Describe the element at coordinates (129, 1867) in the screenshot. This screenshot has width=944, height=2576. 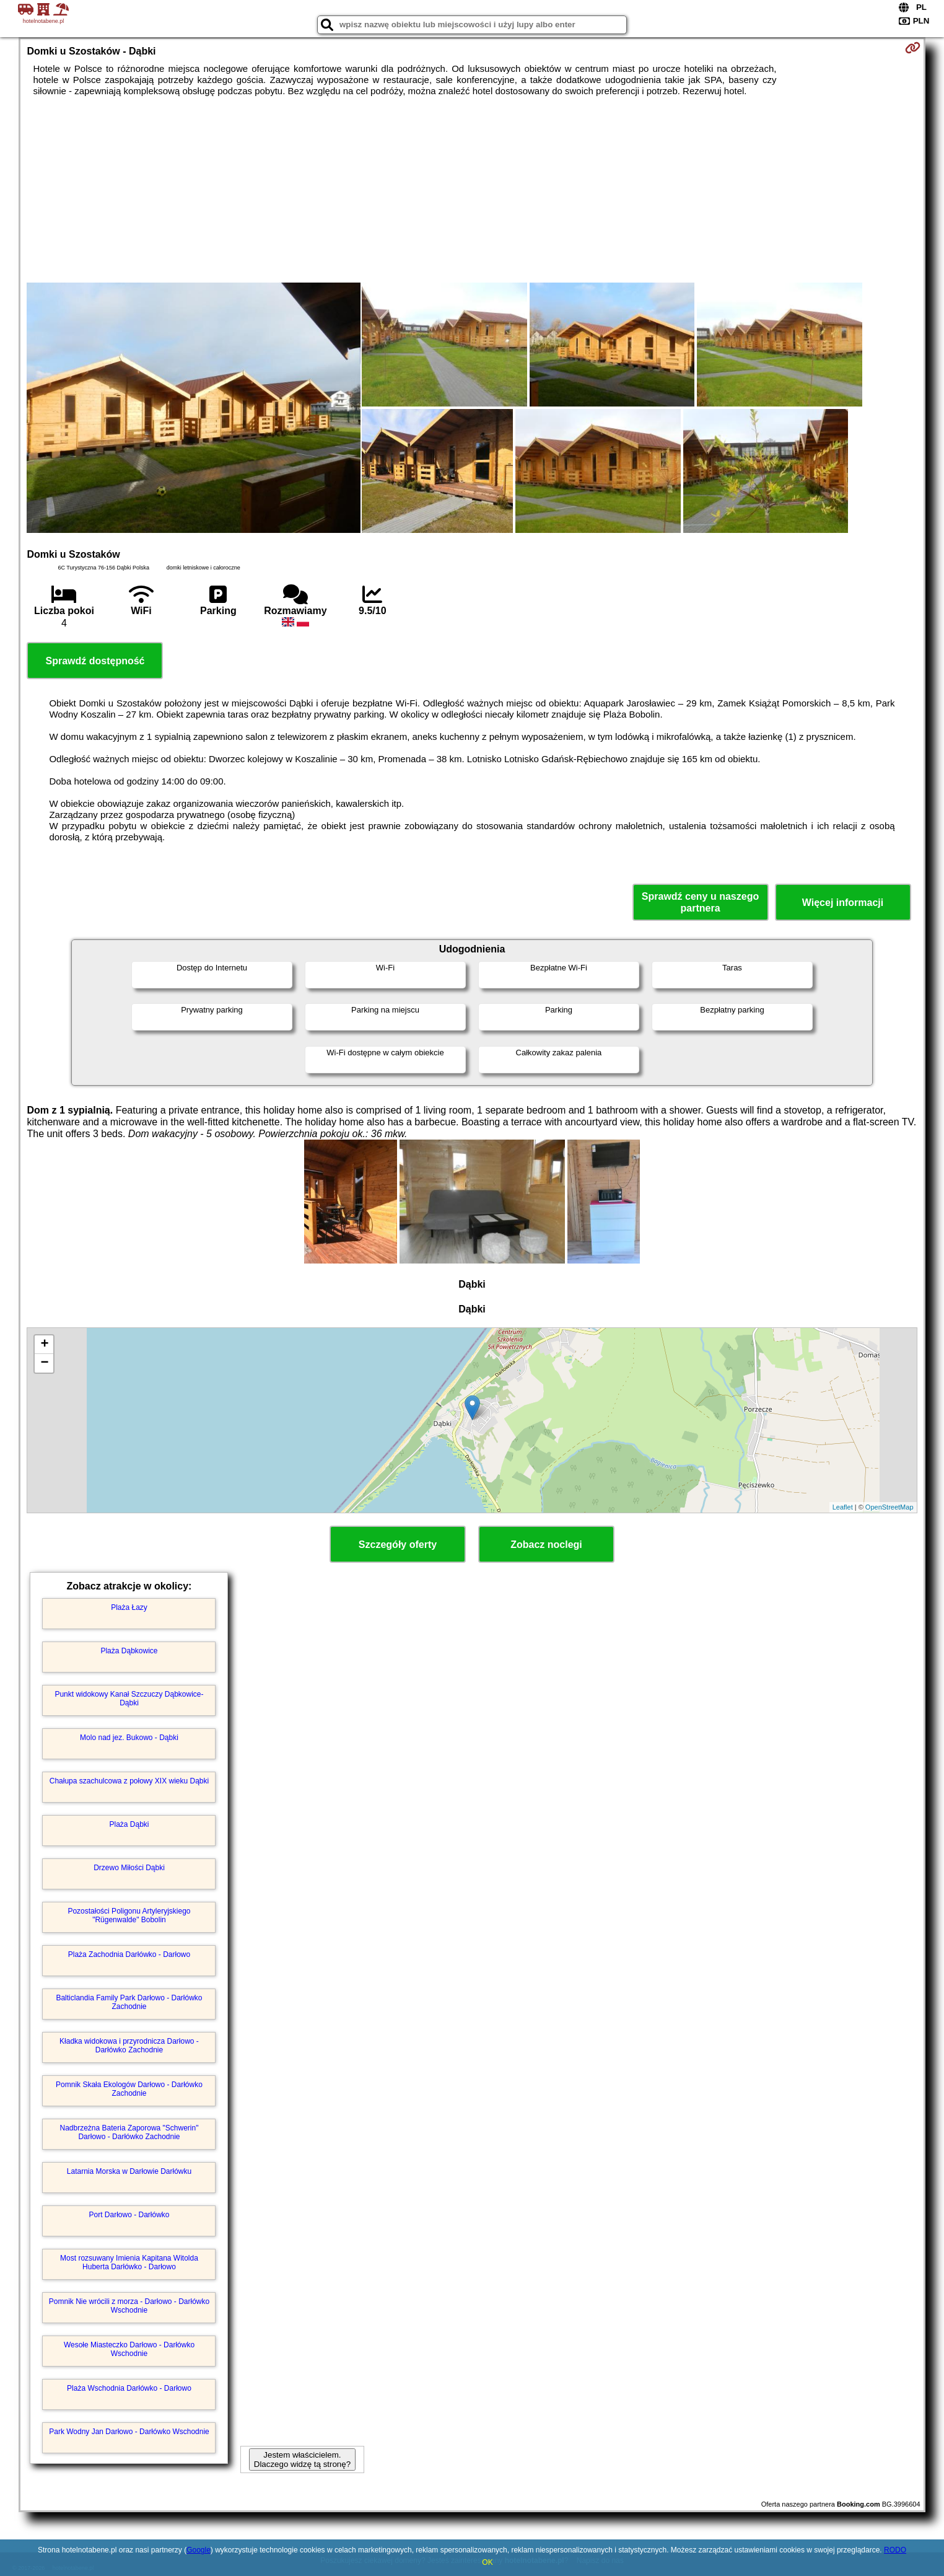
I see `Drzewo Miłości Dąbki` at that location.